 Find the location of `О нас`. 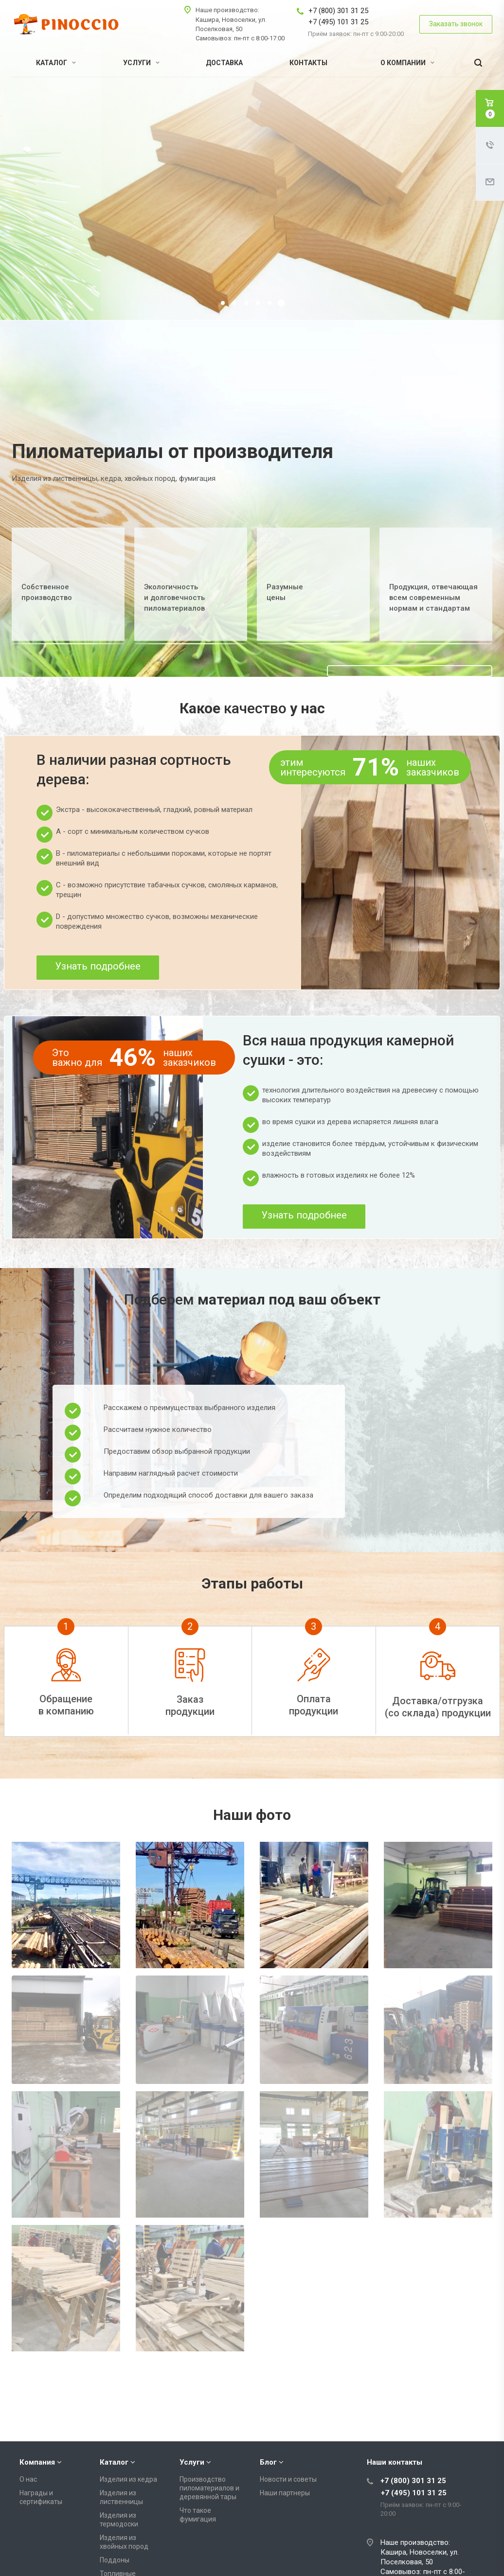

О нас is located at coordinates (28, 2443).